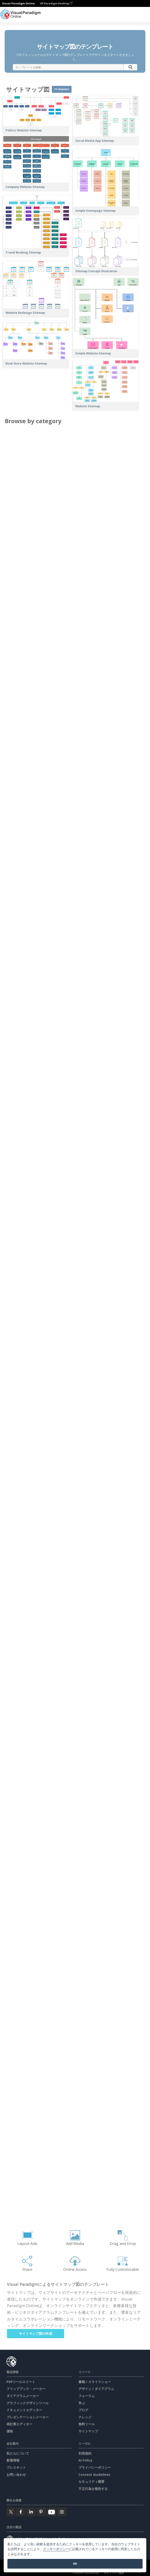  What do you see at coordinates (22, 2396) in the screenshot?
I see `ダイアグラムメーカー` at bounding box center [22, 2396].